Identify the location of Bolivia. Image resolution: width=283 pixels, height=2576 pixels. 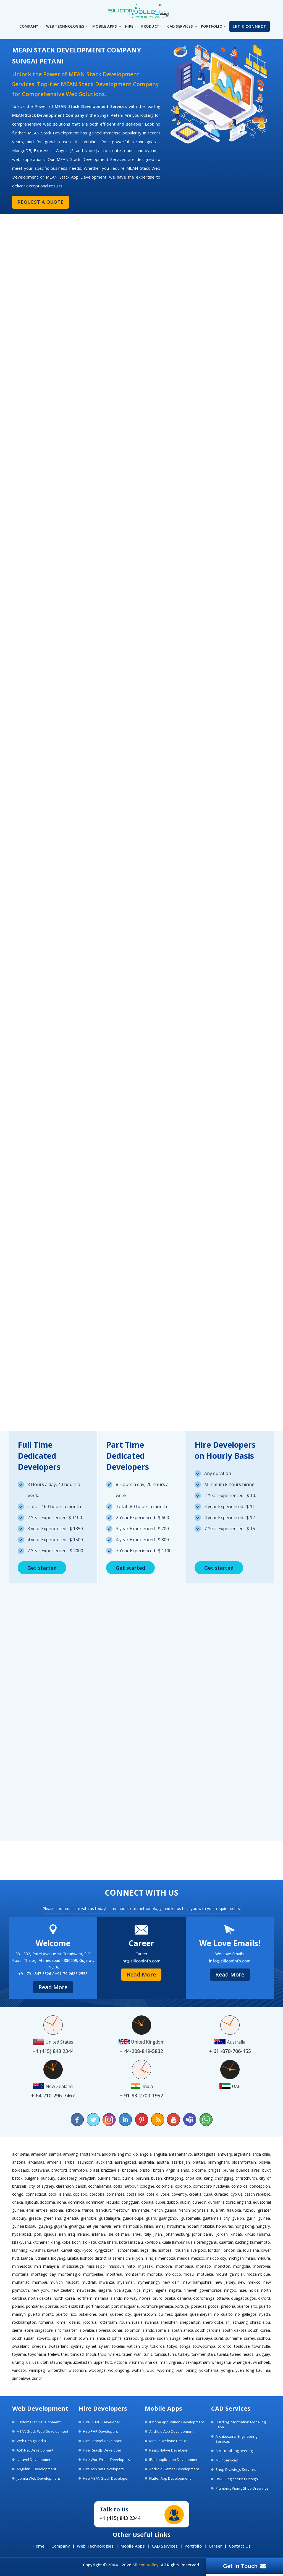
(264, 2161).